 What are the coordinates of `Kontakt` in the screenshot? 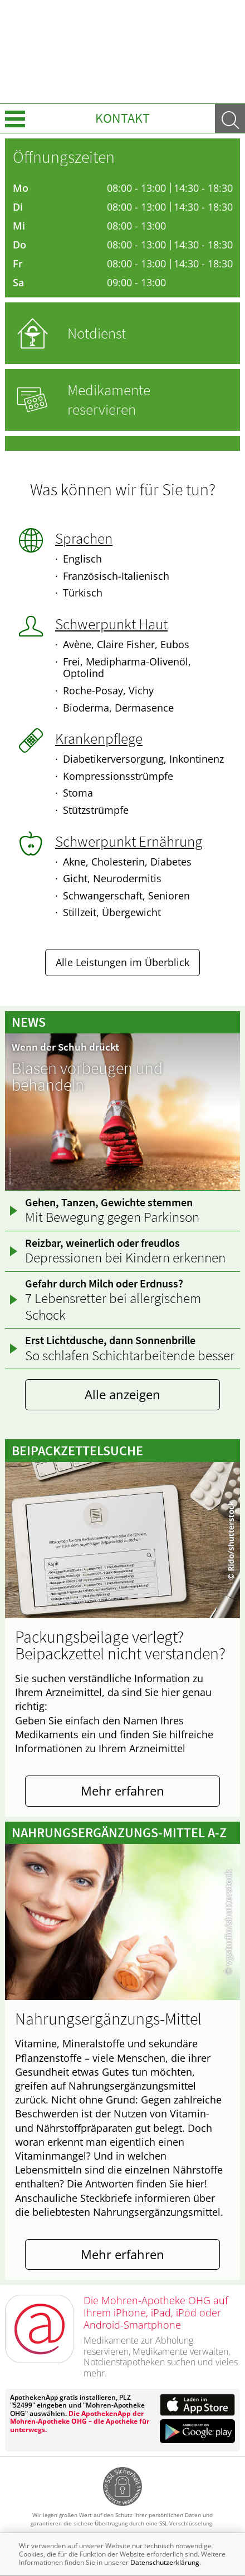 It's located at (122, 118).